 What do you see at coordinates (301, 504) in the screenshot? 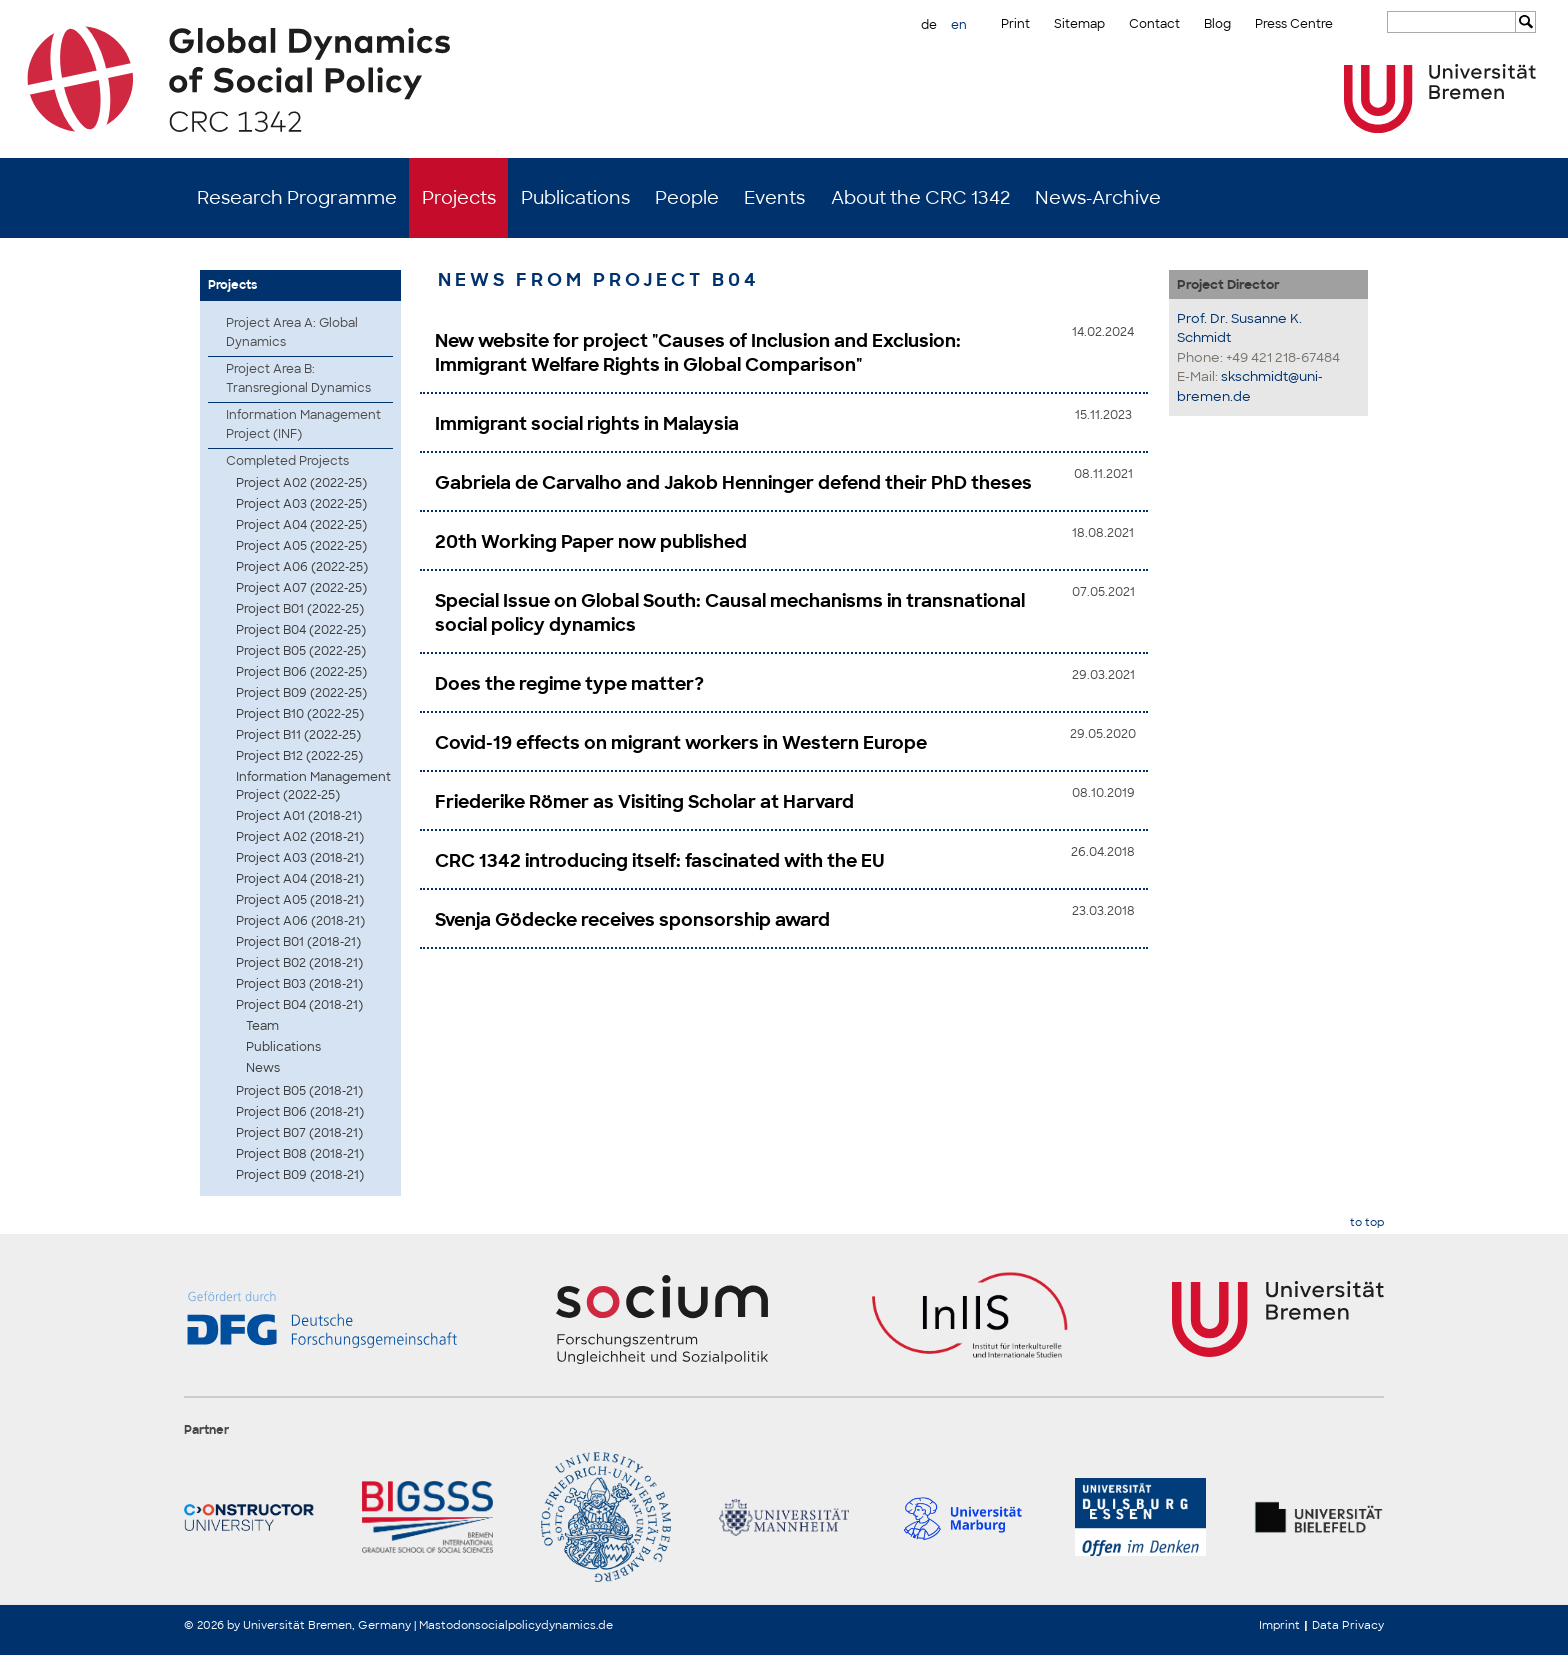
I see `Project A03 (2022-25)` at bounding box center [301, 504].